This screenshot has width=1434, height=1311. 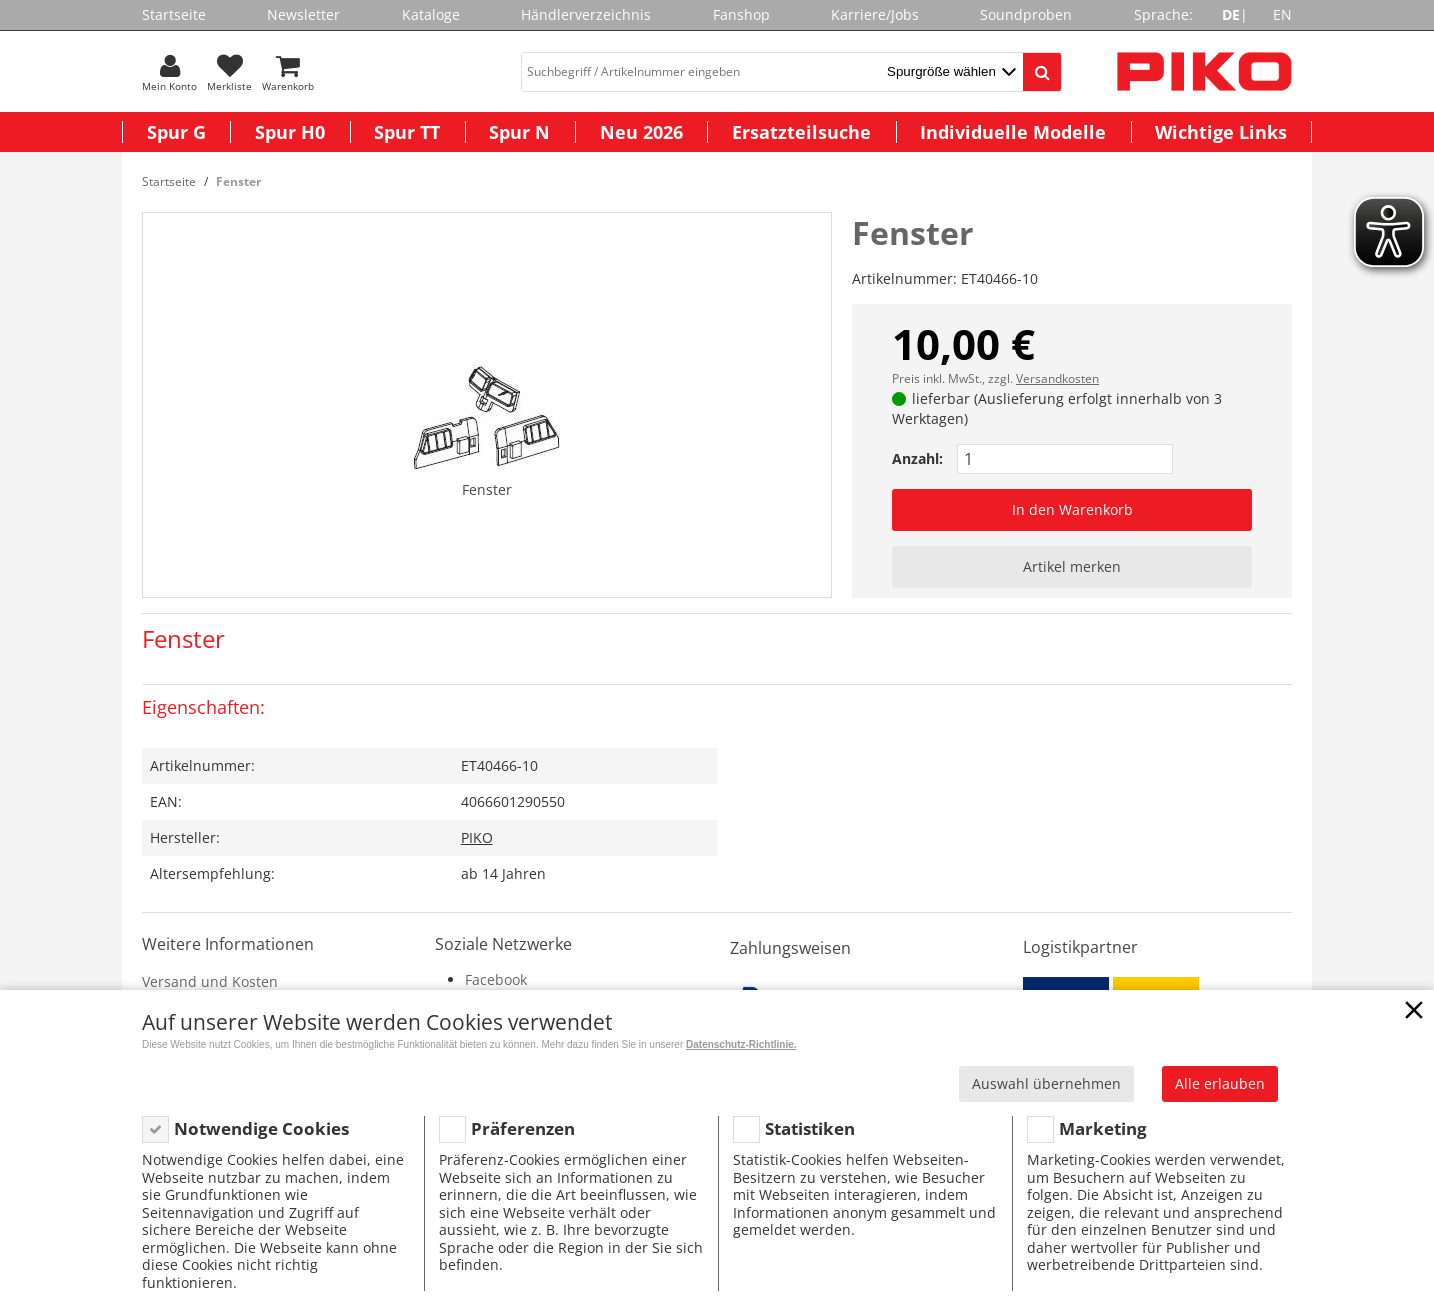 I want to click on Spur N, so click(x=519, y=132).